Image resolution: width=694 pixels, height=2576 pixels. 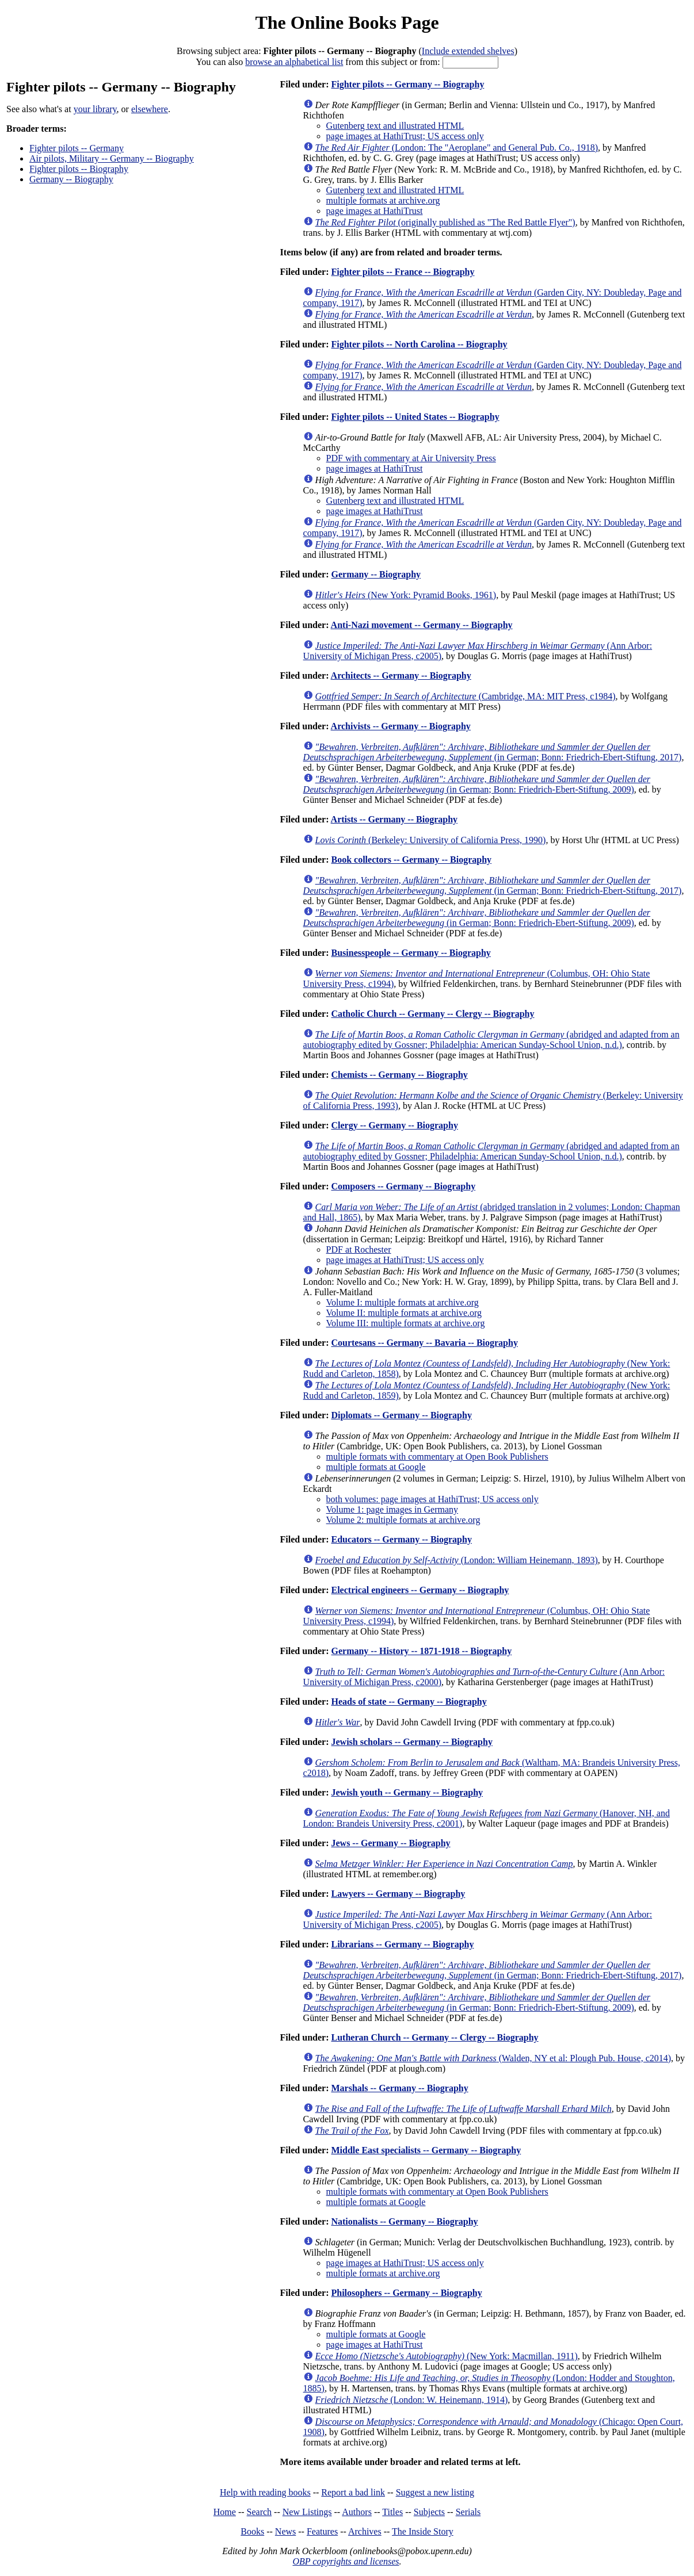 I want to click on Jewish scholars -- Germany -- Biography, so click(x=411, y=1742).